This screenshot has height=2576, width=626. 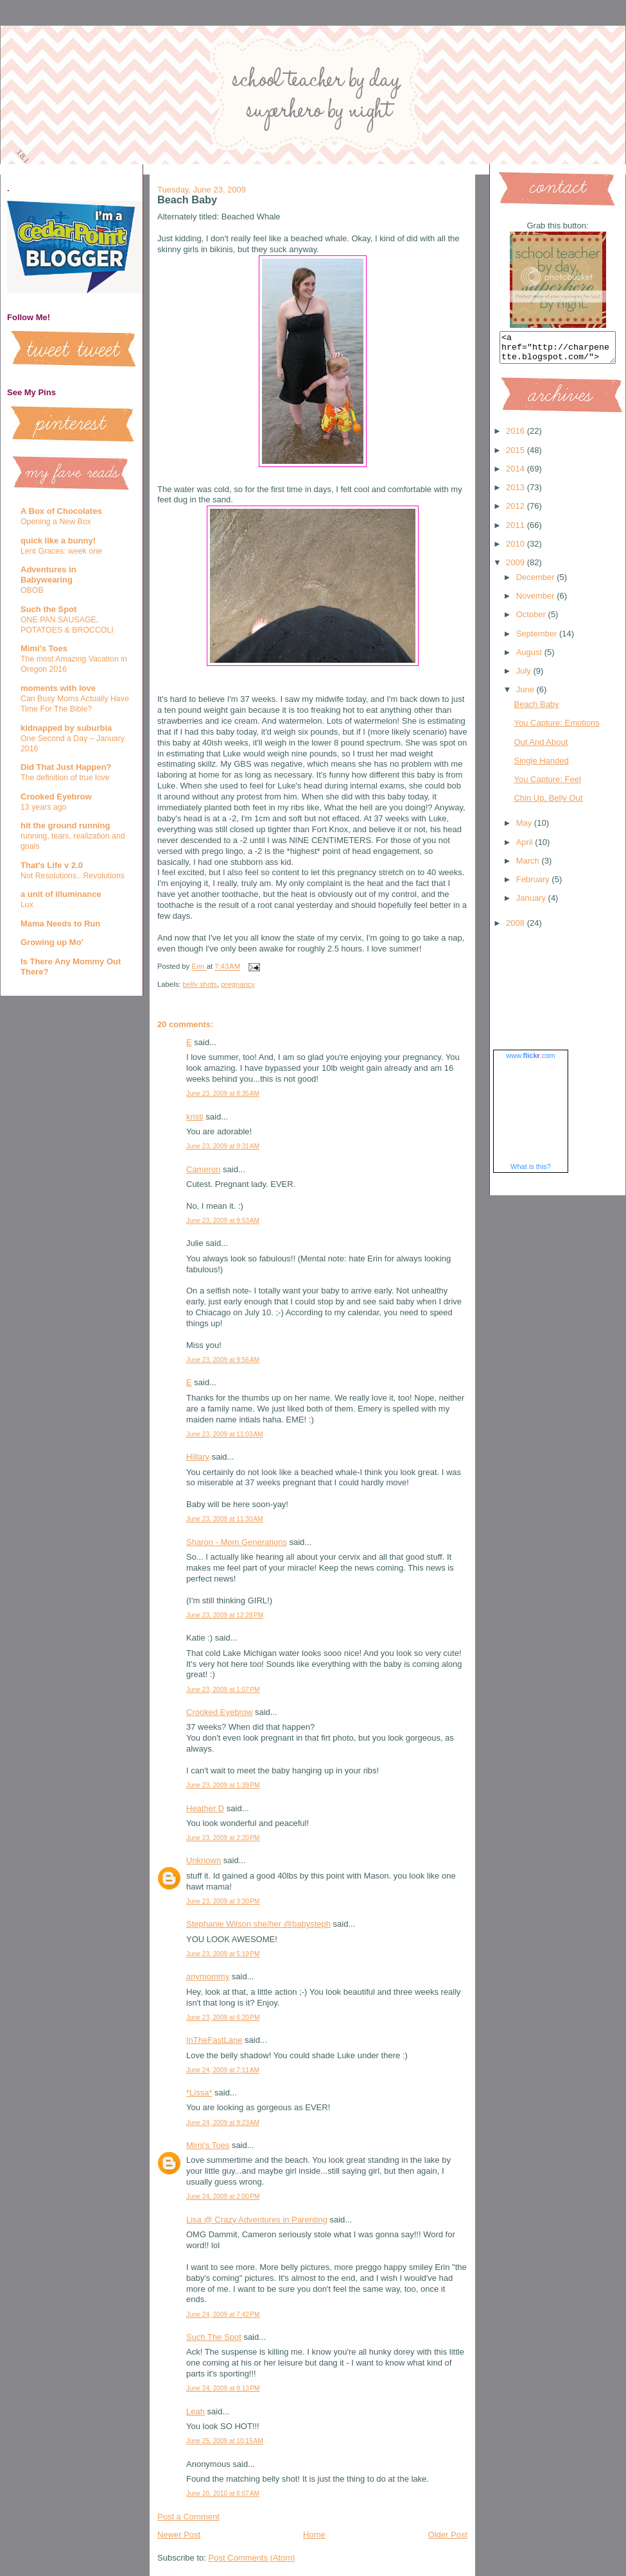 I want to click on www..com, so click(x=530, y=1061).